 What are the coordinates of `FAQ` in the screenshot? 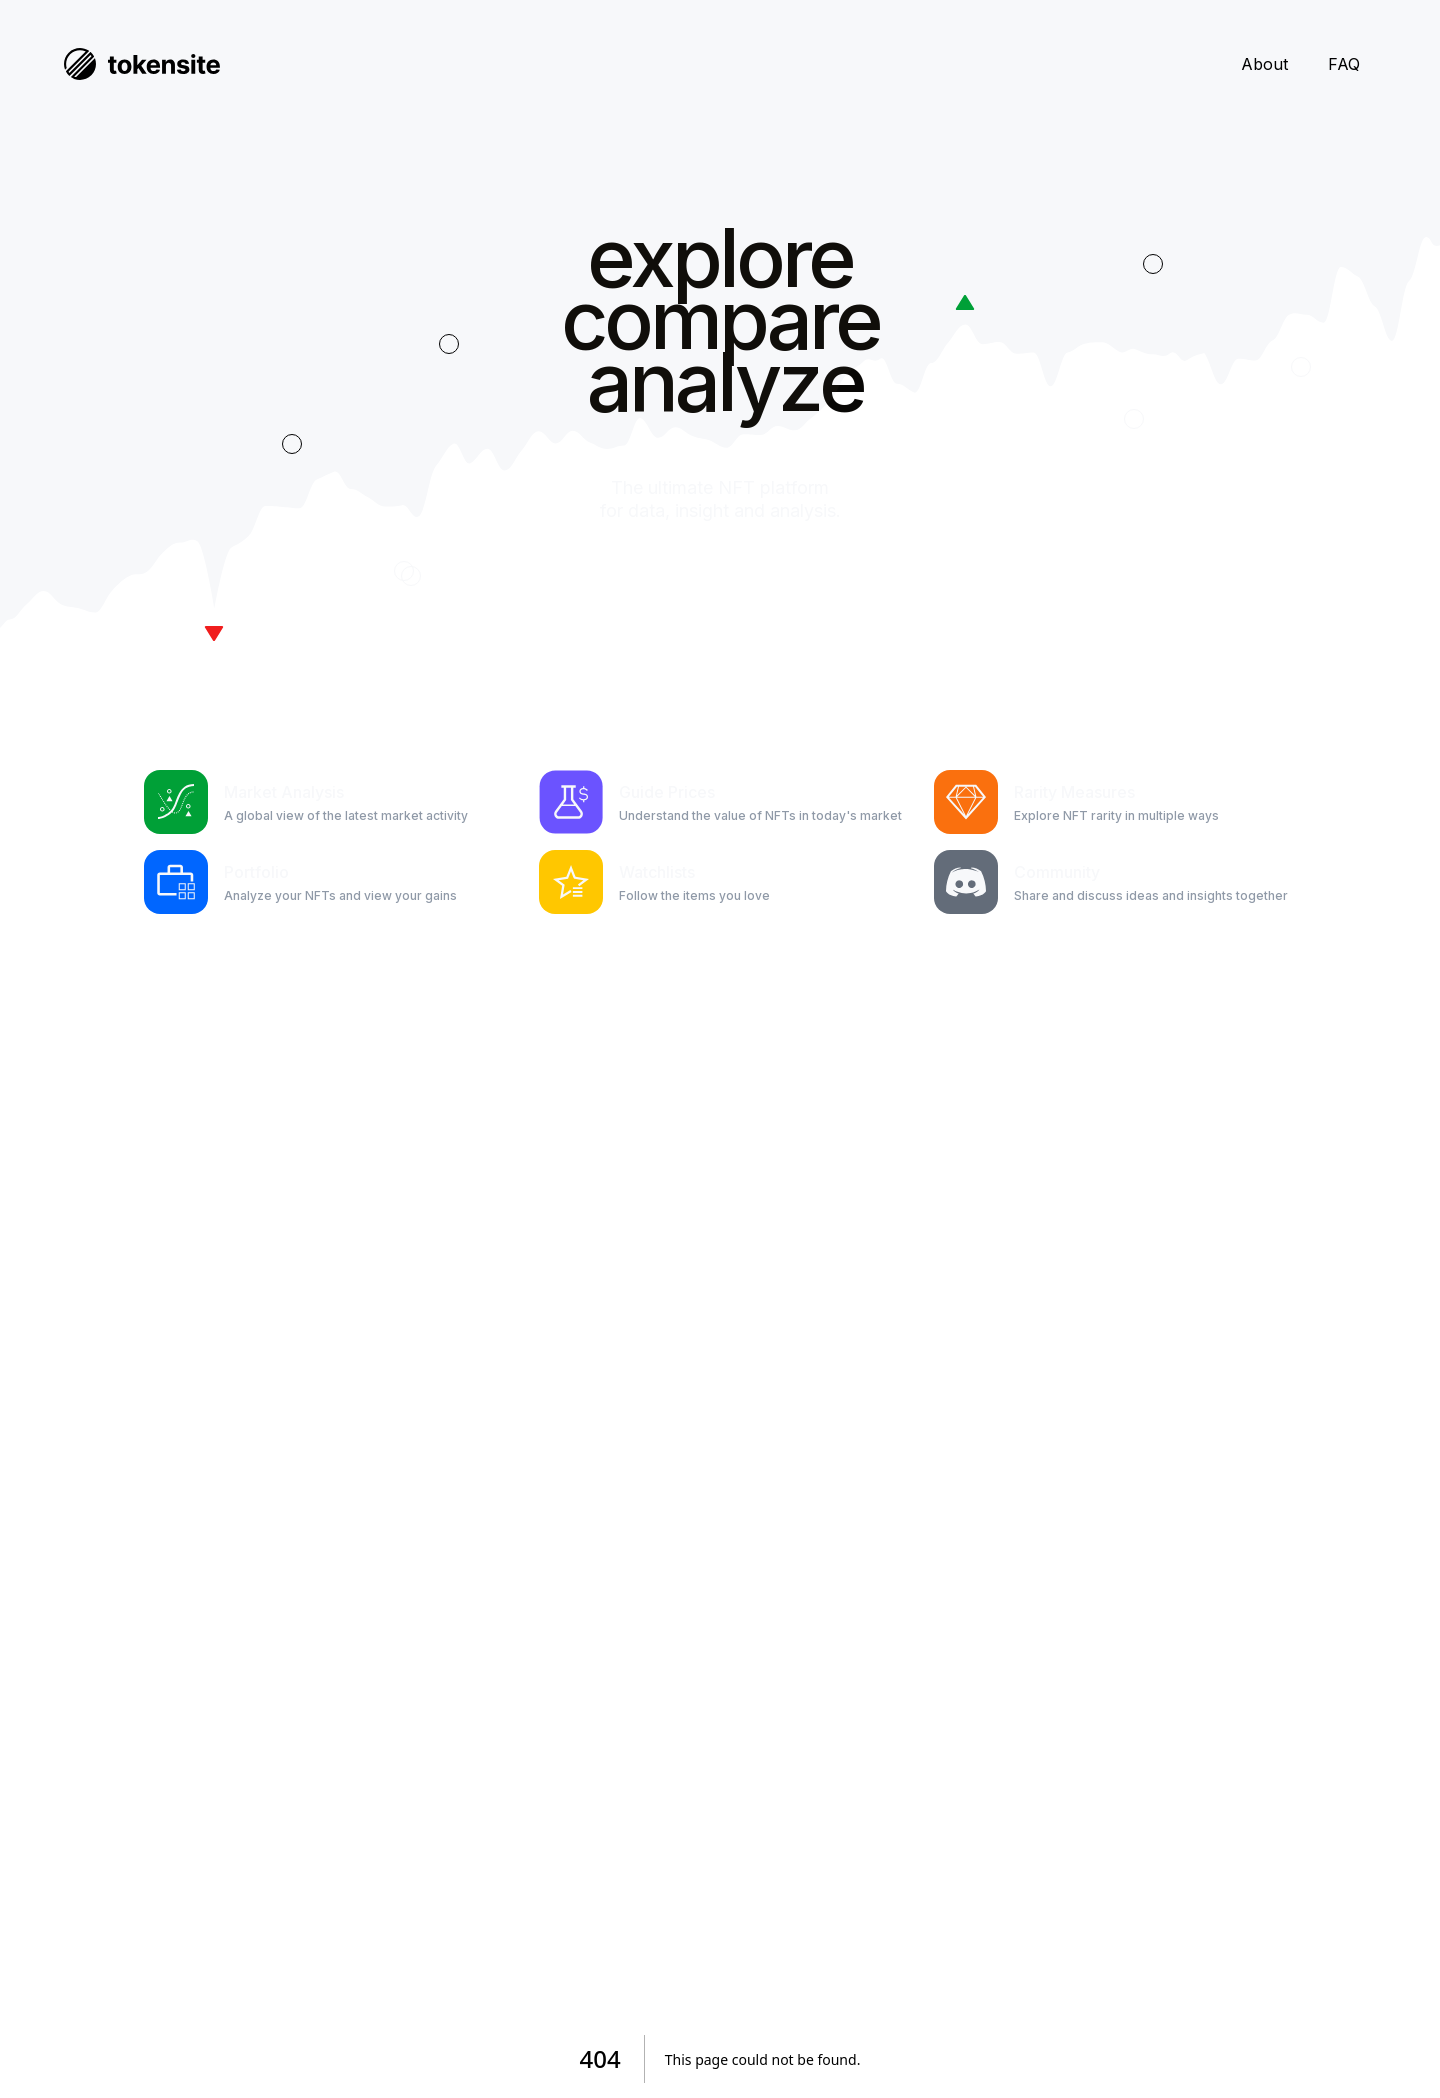 It's located at (1344, 64).